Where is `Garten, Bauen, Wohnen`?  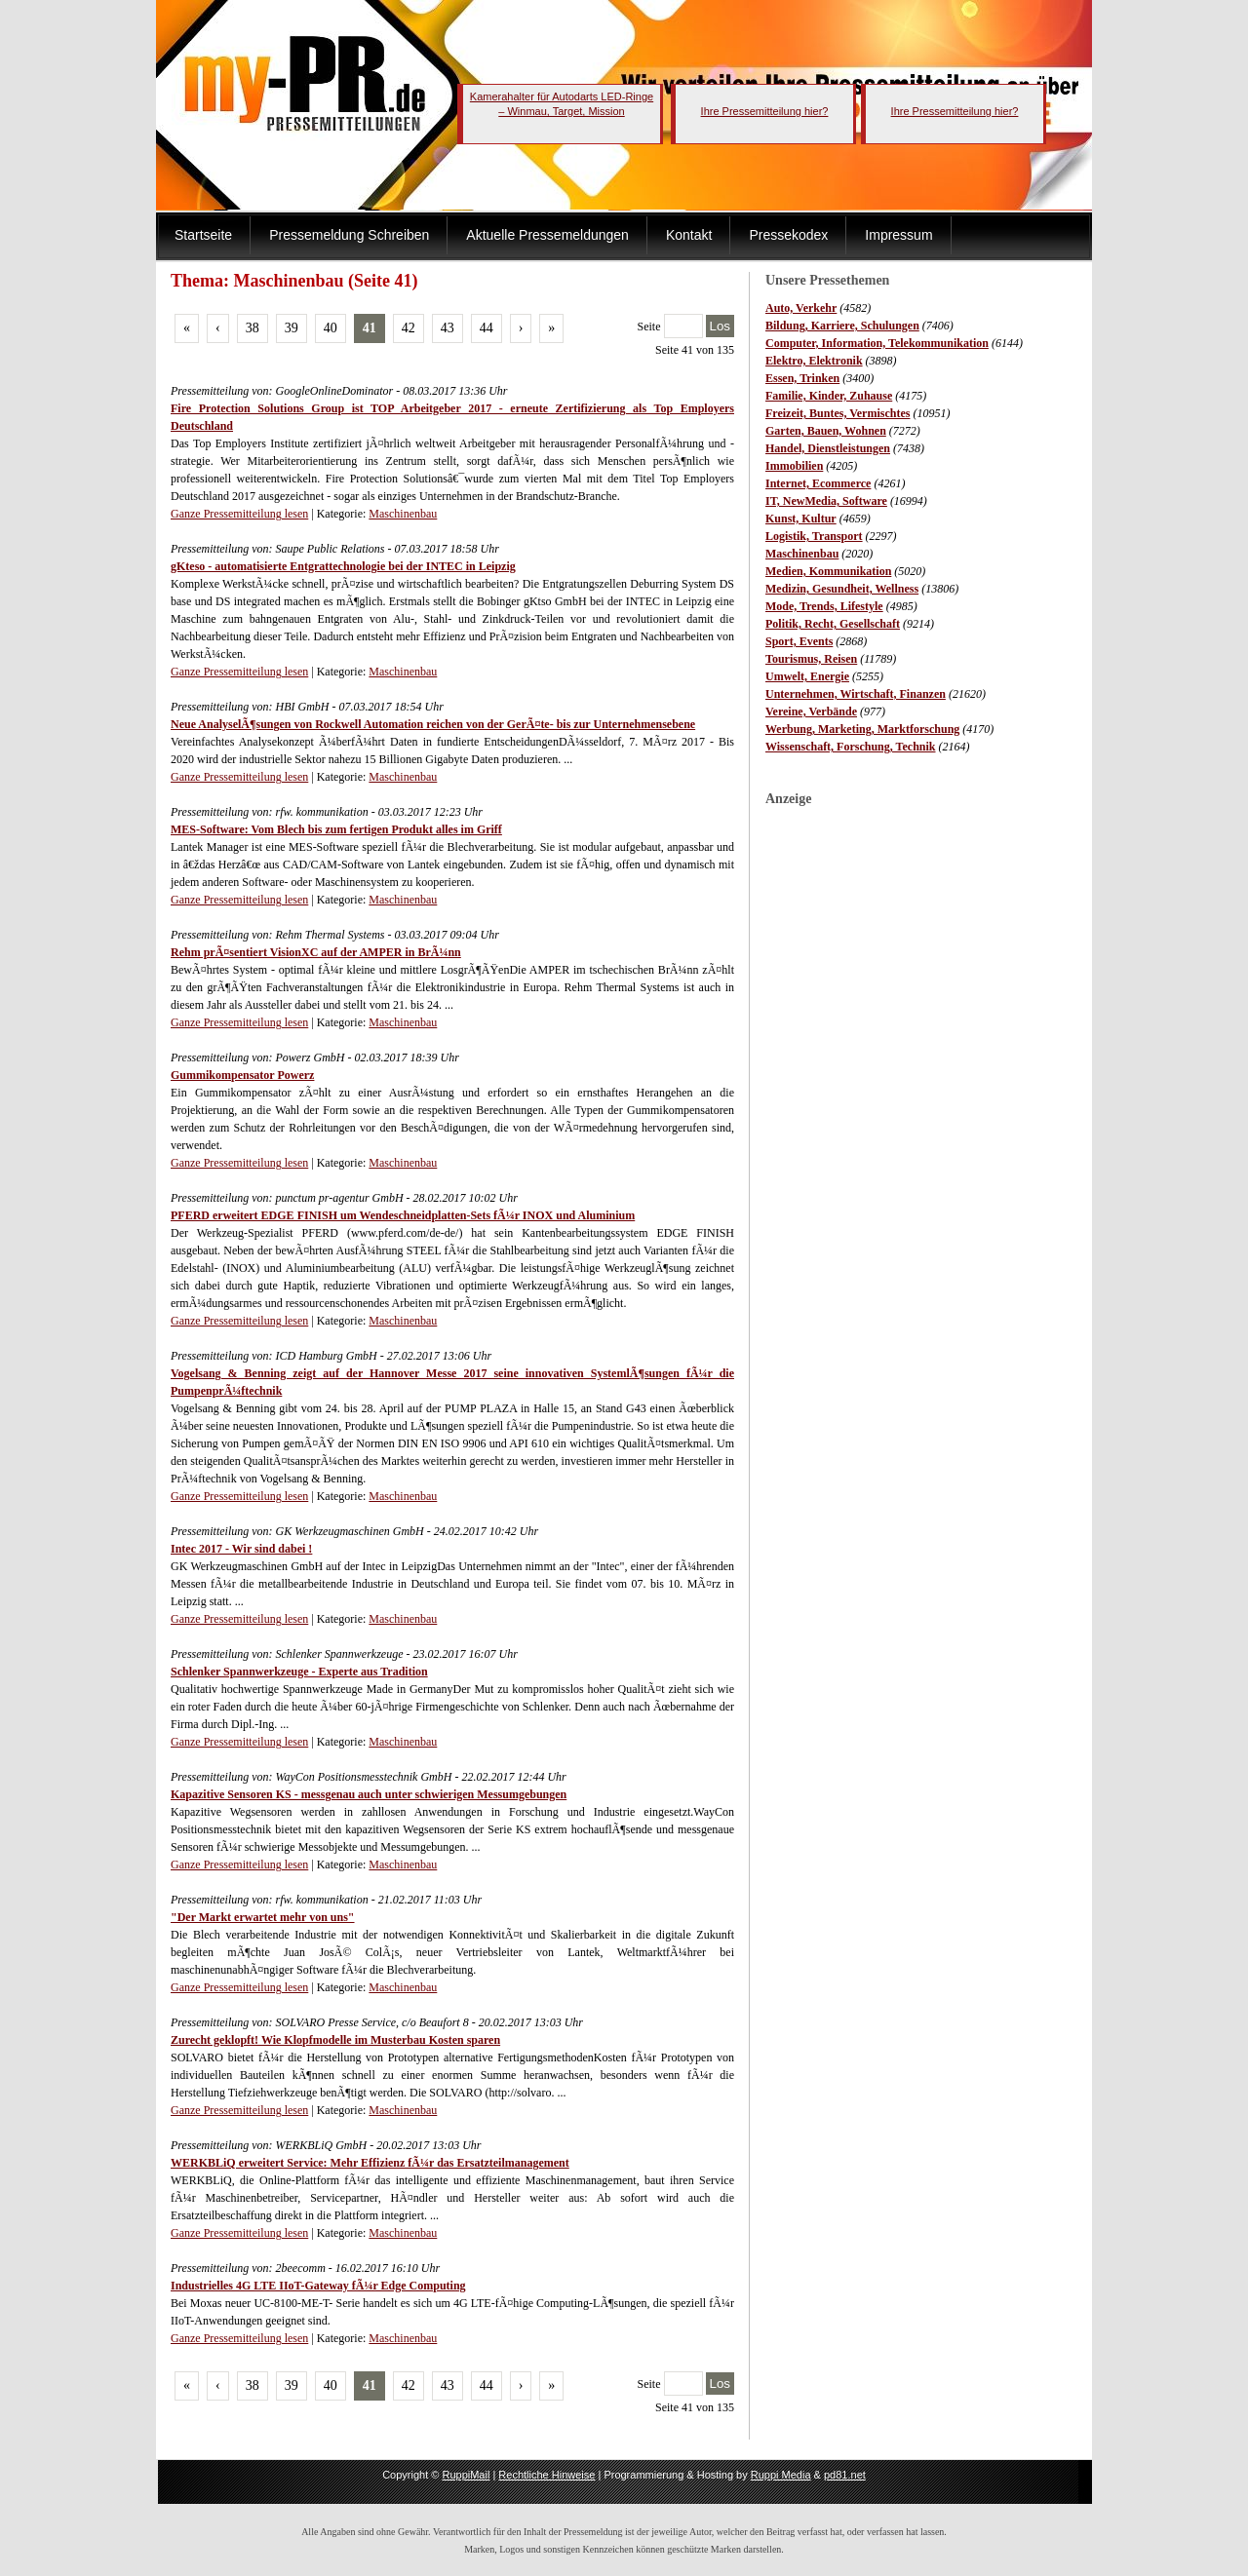 Garten, Bauen, Wohnen is located at coordinates (825, 431).